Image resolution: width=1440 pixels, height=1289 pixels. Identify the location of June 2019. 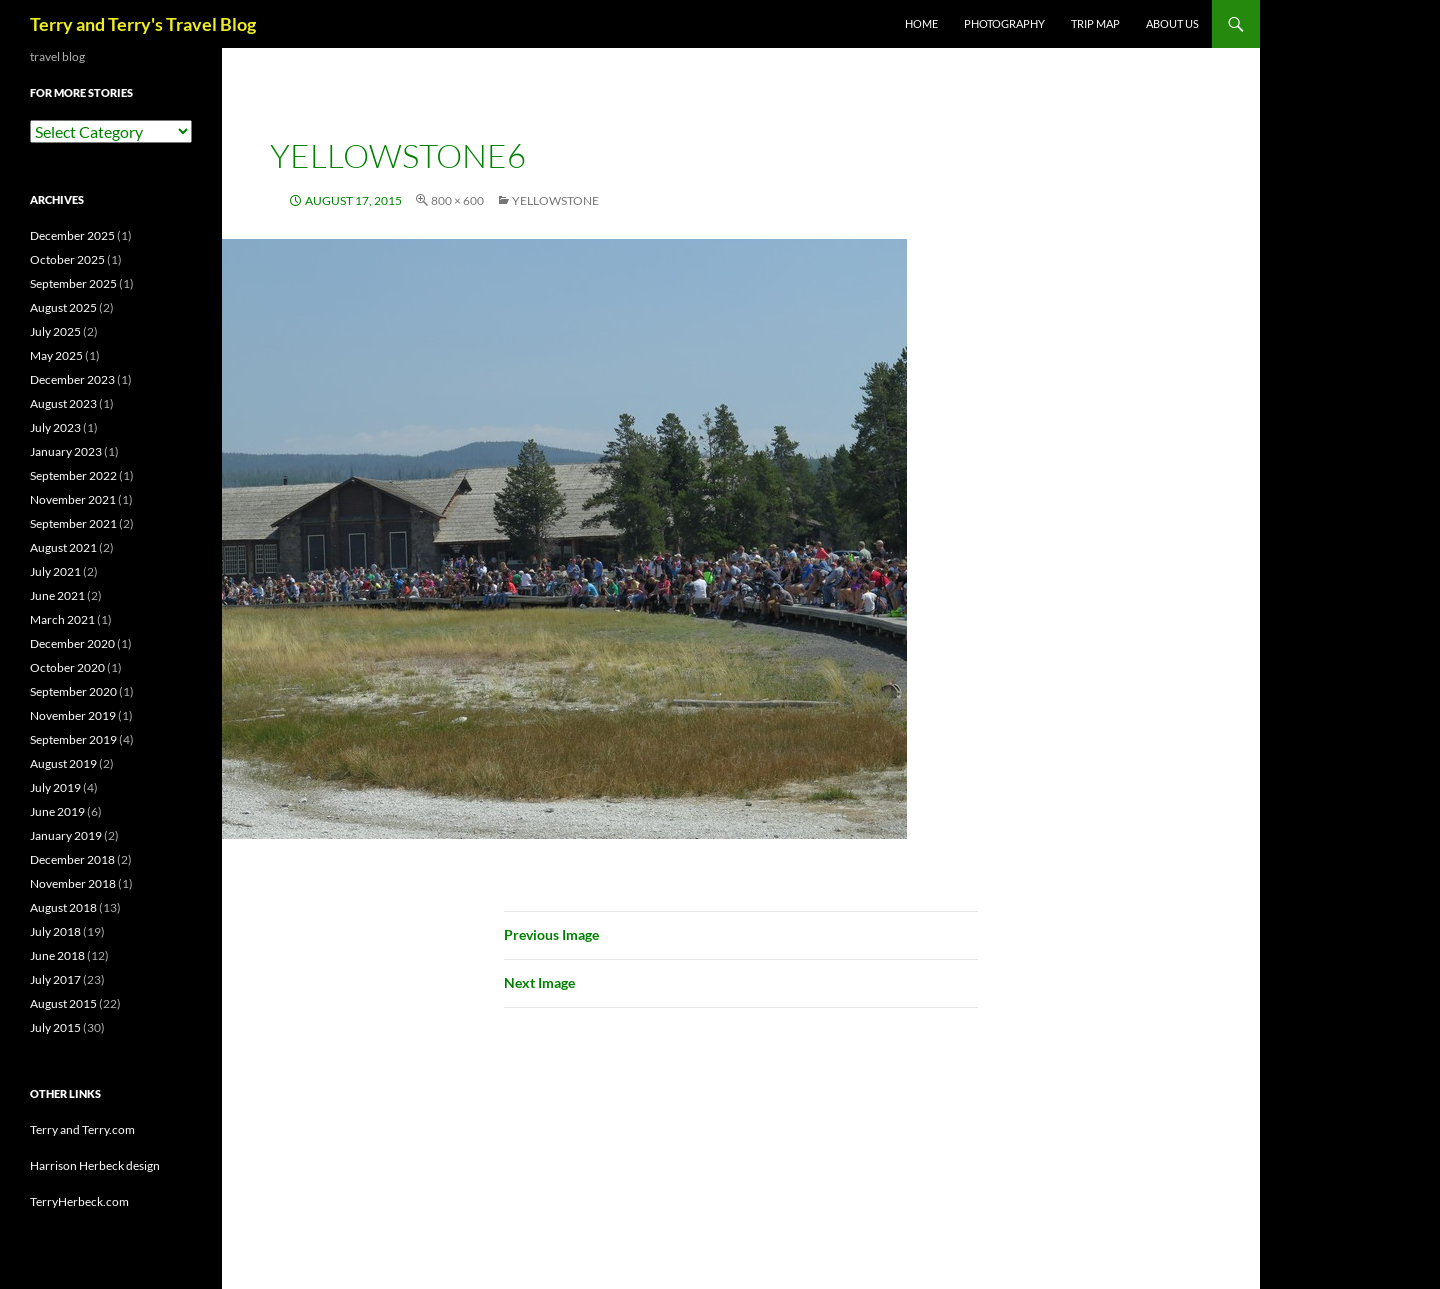
(57, 811).